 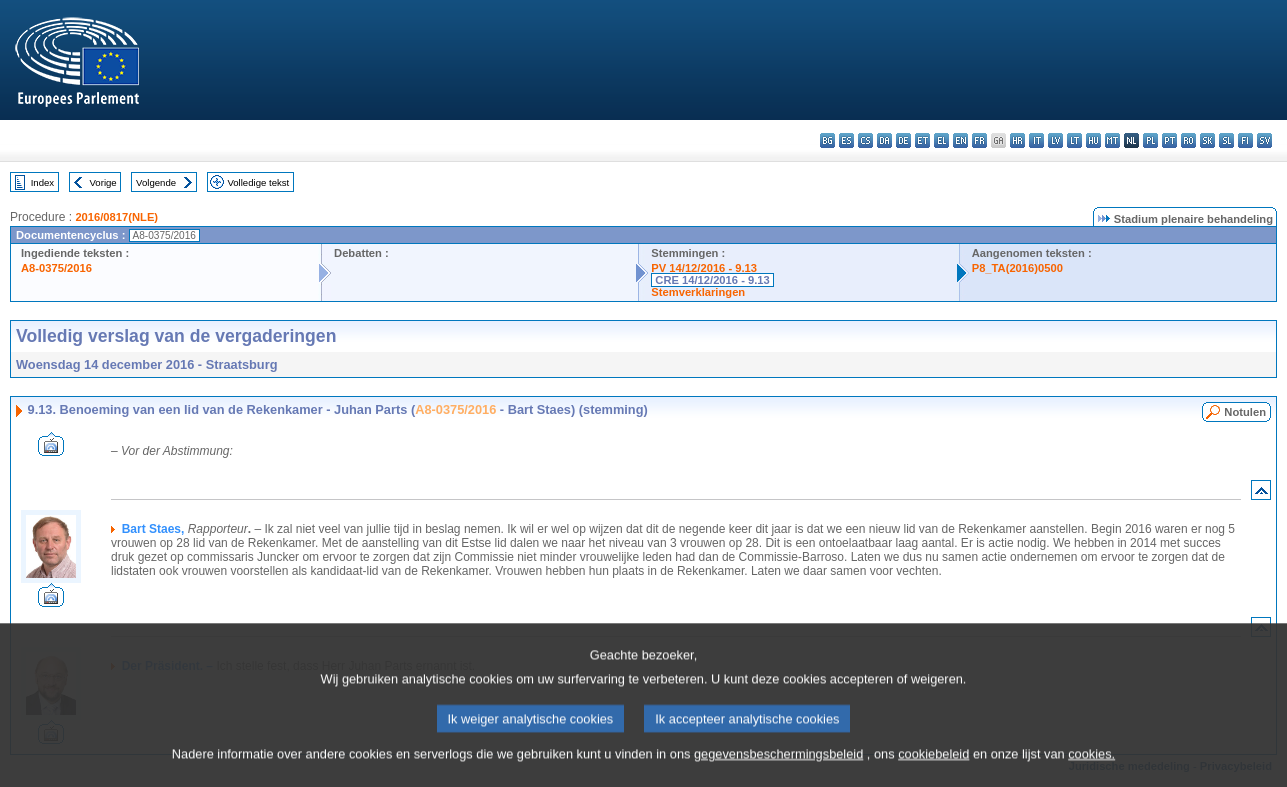 What do you see at coordinates (1093, 140) in the screenshot?
I see `hu - magyar` at bounding box center [1093, 140].